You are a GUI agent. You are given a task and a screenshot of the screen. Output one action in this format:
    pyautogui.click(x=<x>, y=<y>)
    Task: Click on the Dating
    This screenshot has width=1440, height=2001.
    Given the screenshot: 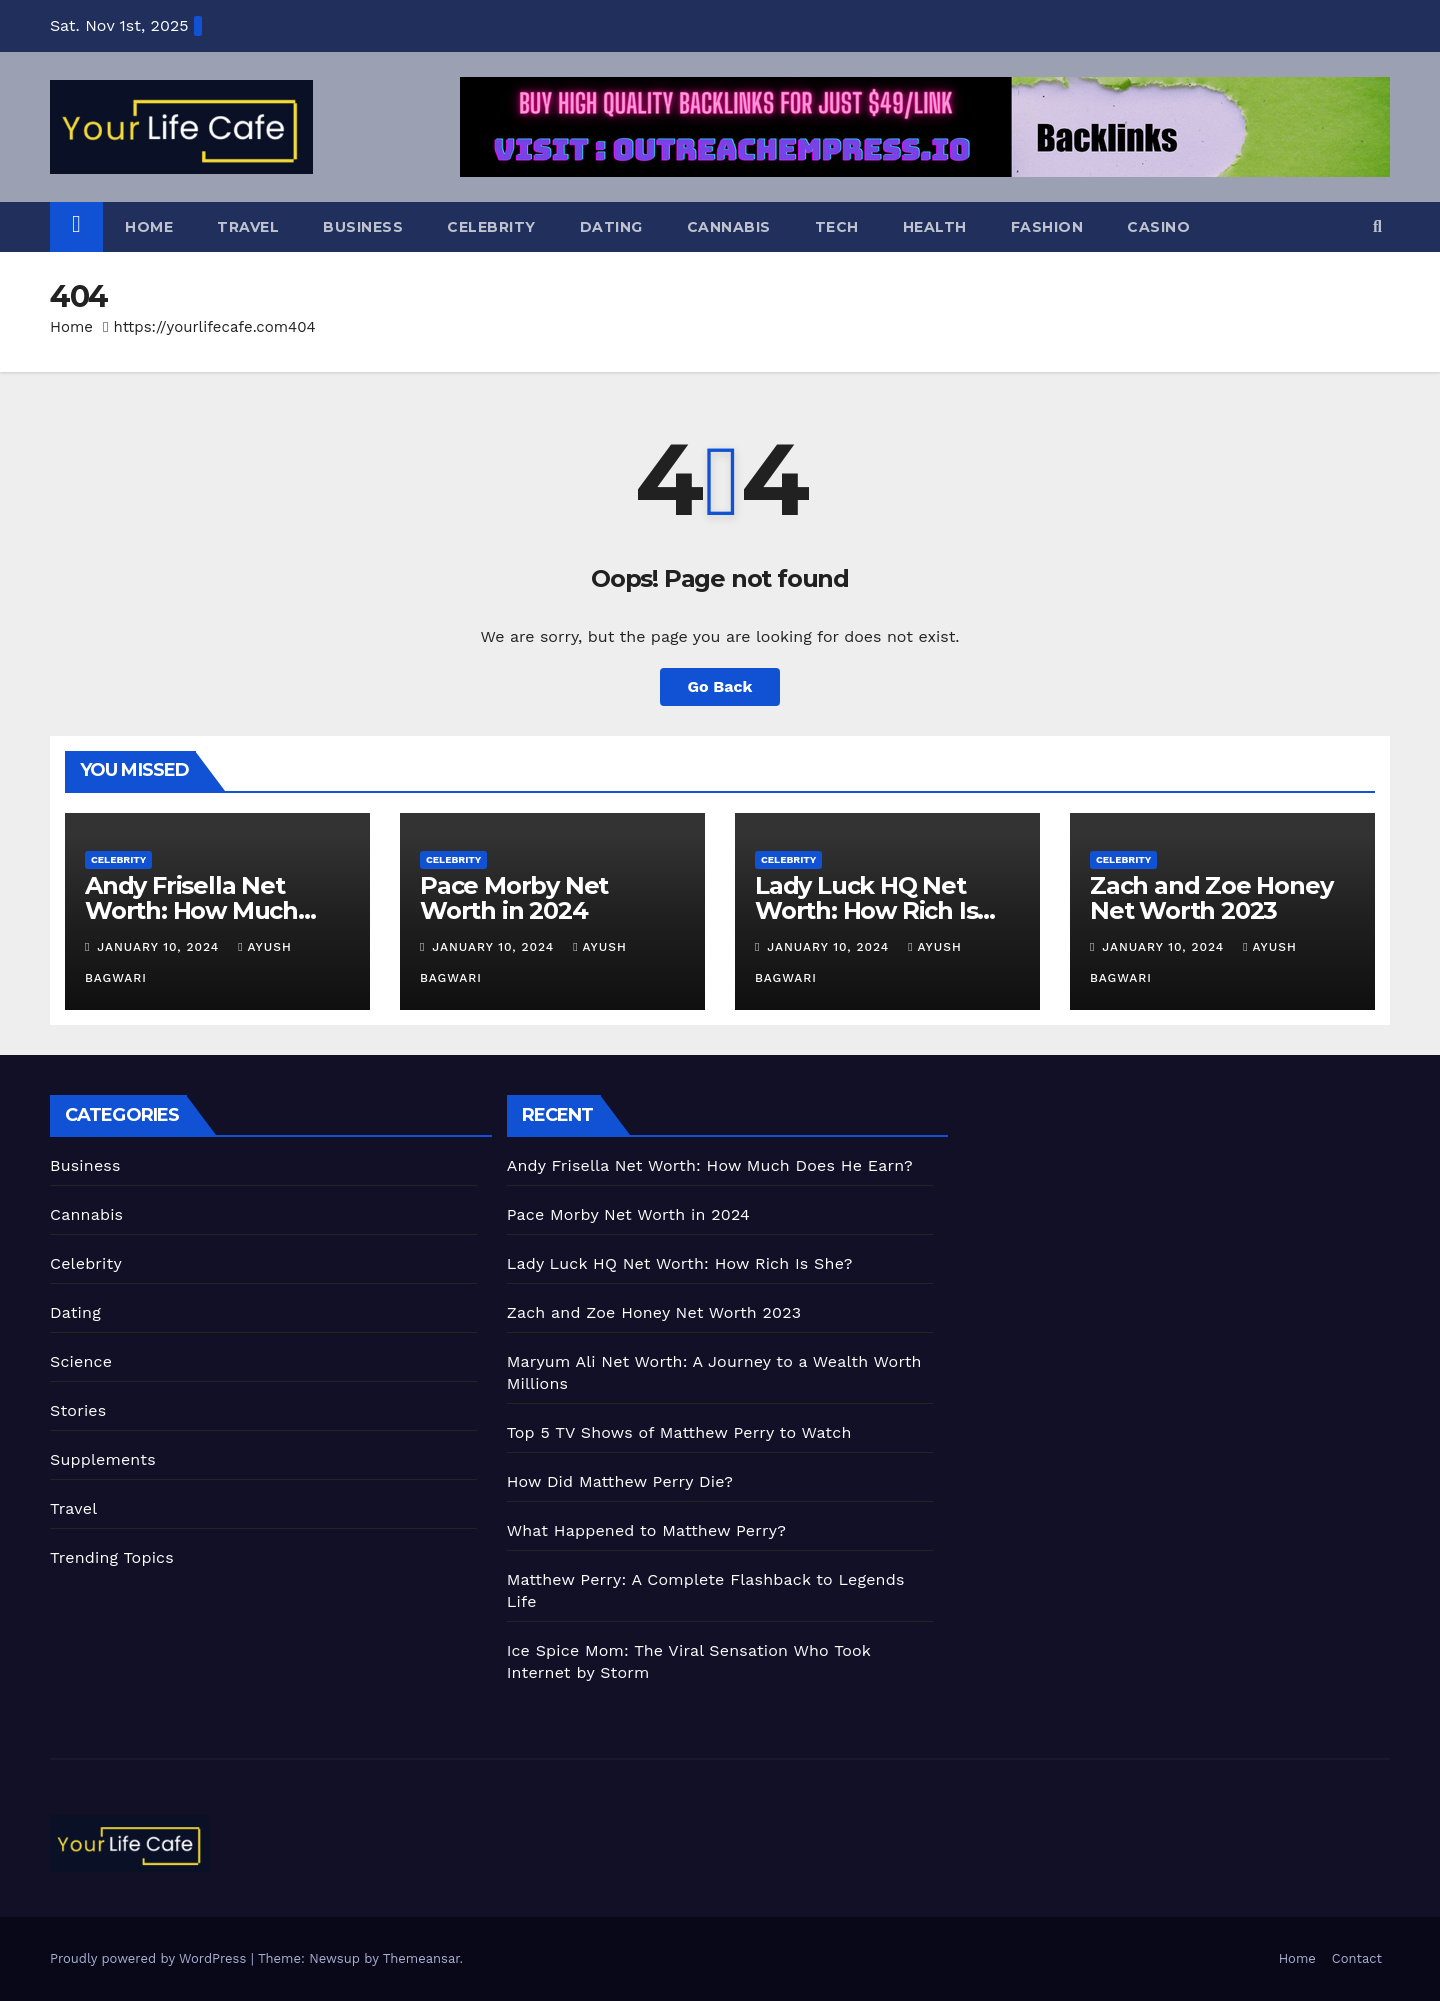 What is the action you would take?
    pyautogui.click(x=611, y=227)
    